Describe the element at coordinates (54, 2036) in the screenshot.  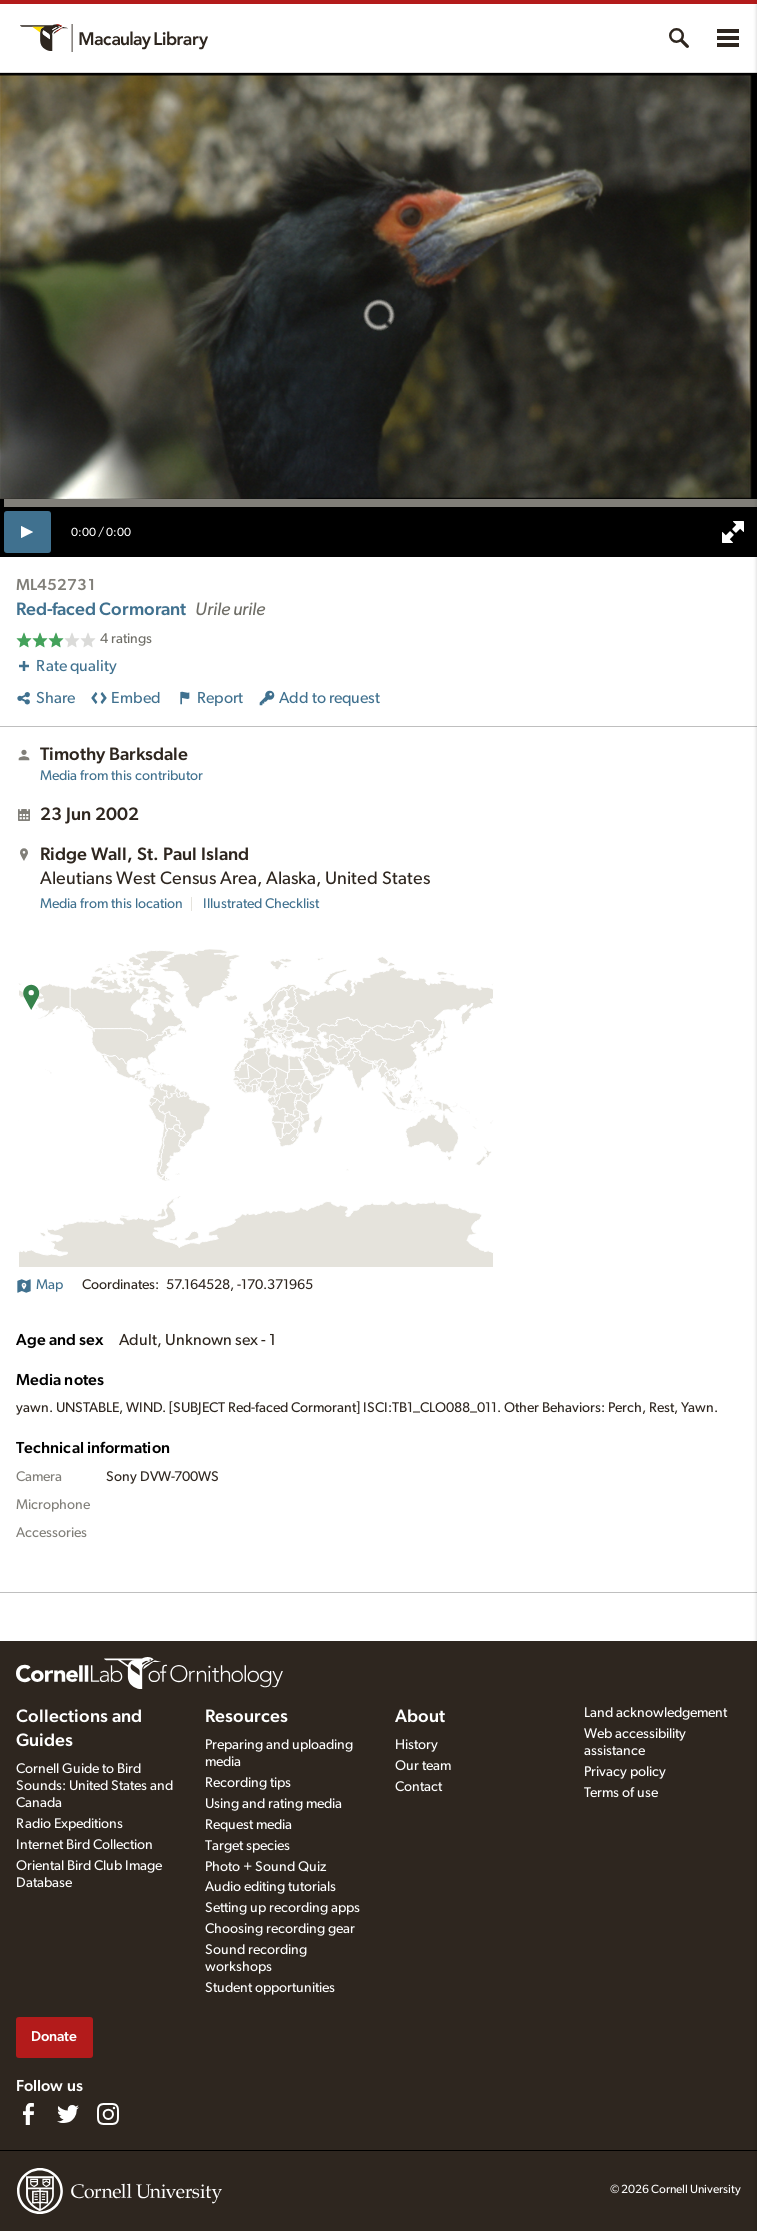
I see `Donate` at that location.